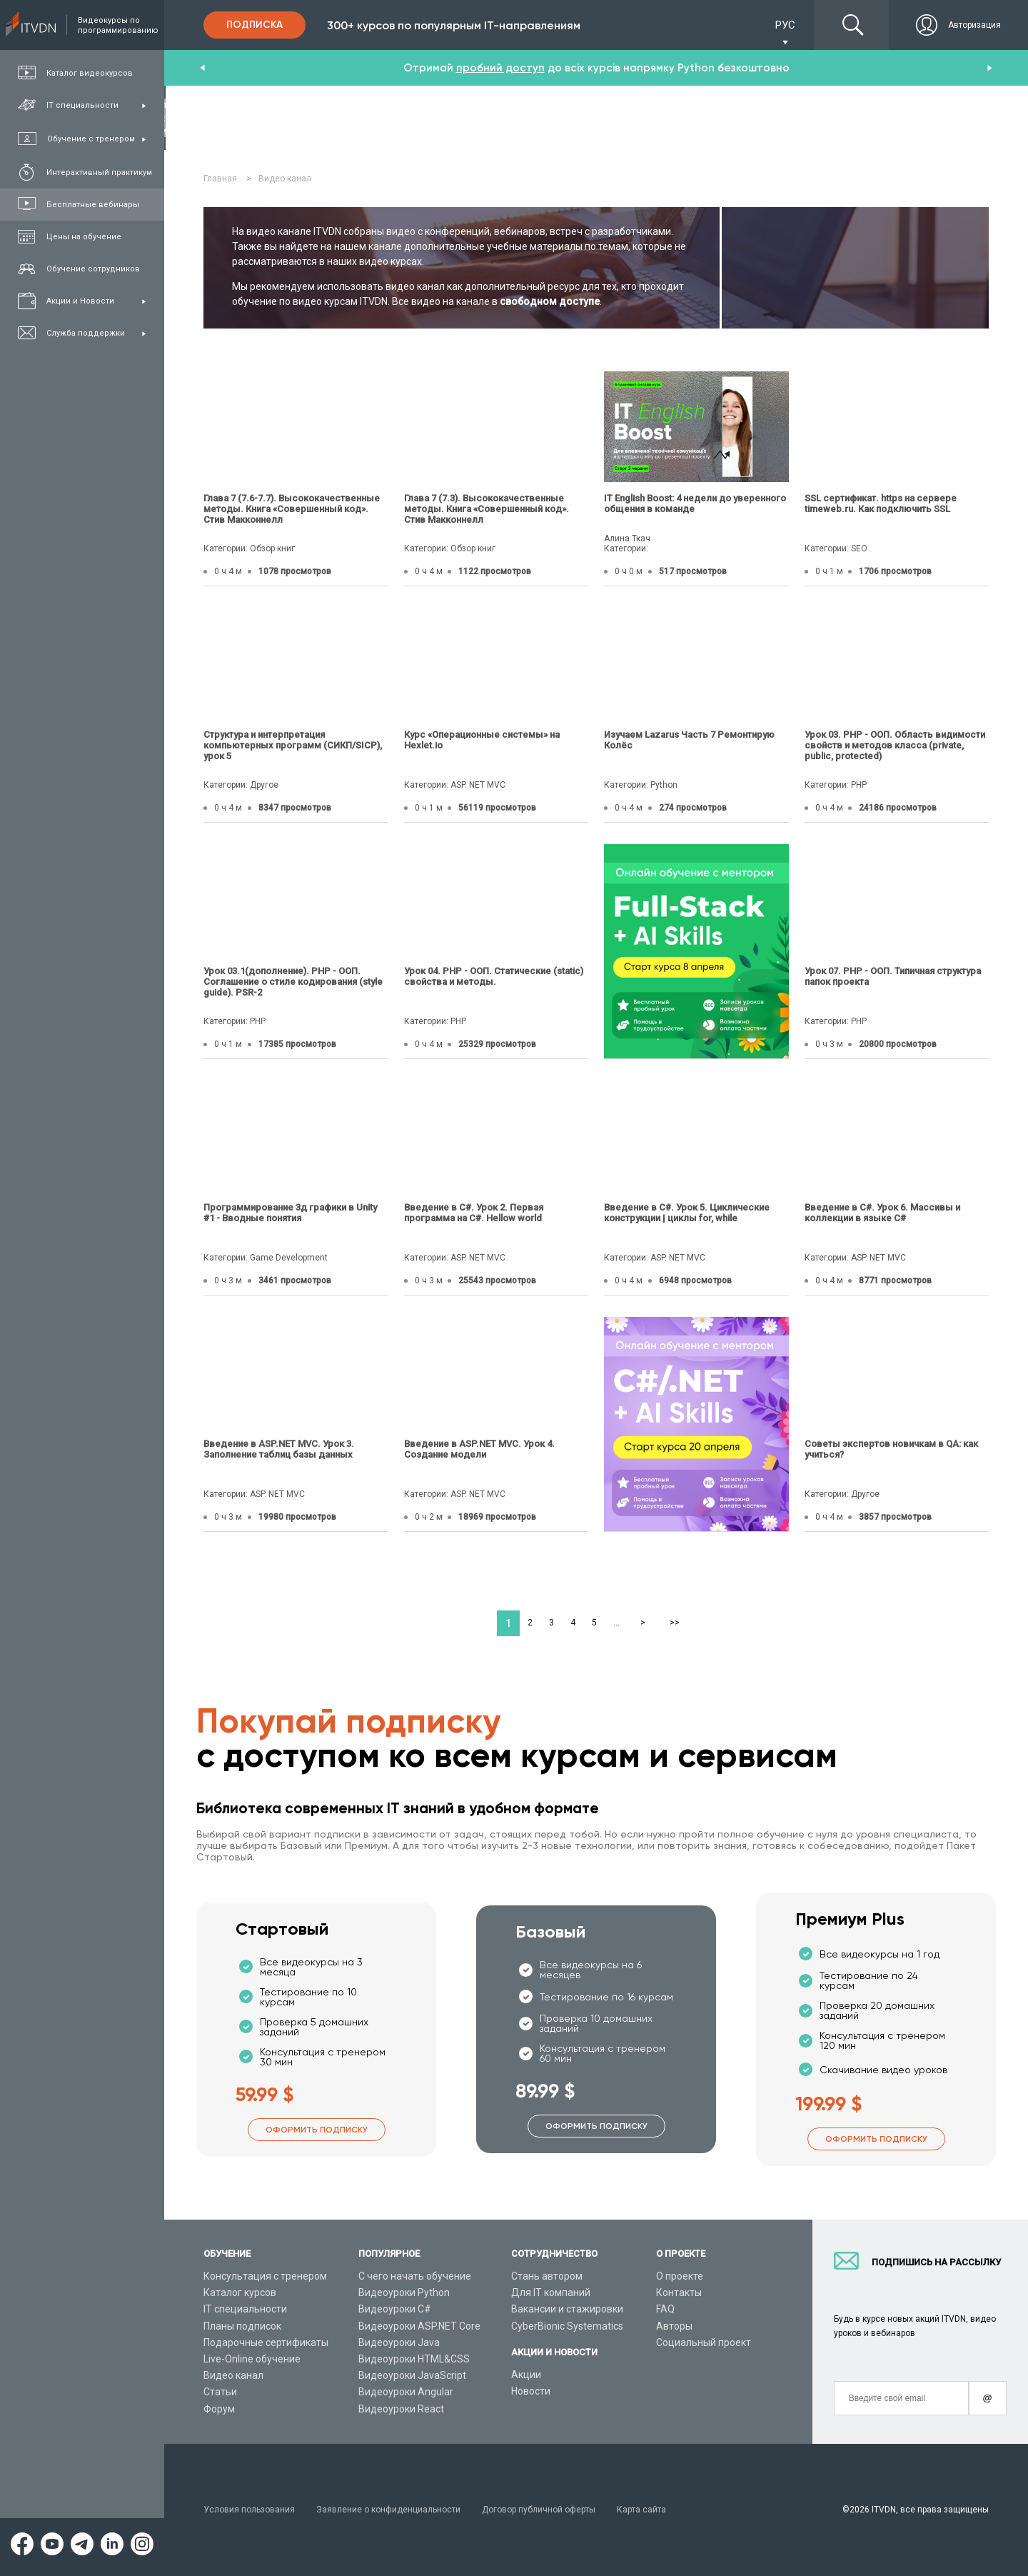  What do you see at coordinates (414, 2276) in the screenshot?
I see `С чего начать обучение` at bounding box center [414, 2276].